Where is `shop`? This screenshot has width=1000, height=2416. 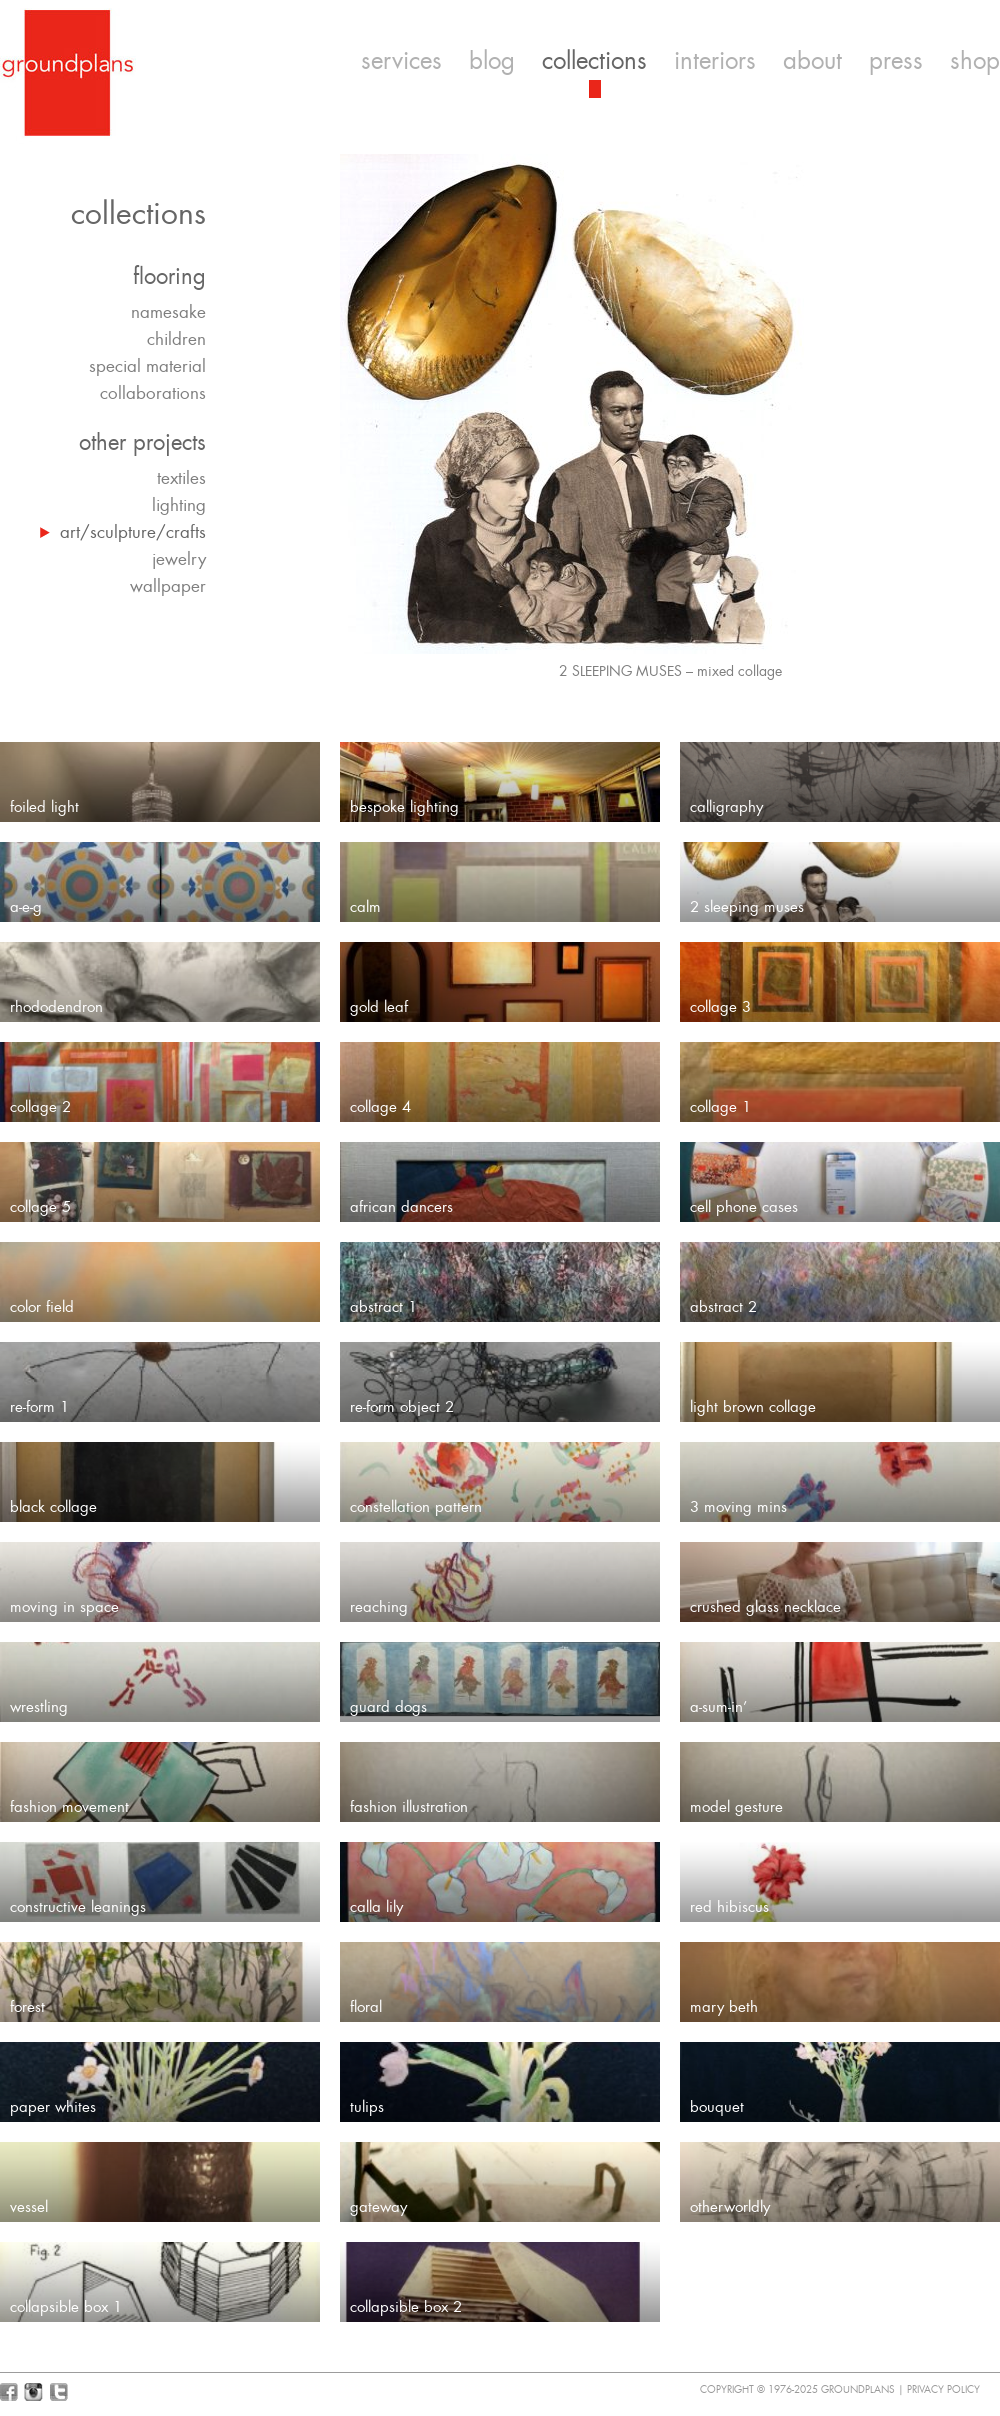
shop is located at coordinates (975, 61).